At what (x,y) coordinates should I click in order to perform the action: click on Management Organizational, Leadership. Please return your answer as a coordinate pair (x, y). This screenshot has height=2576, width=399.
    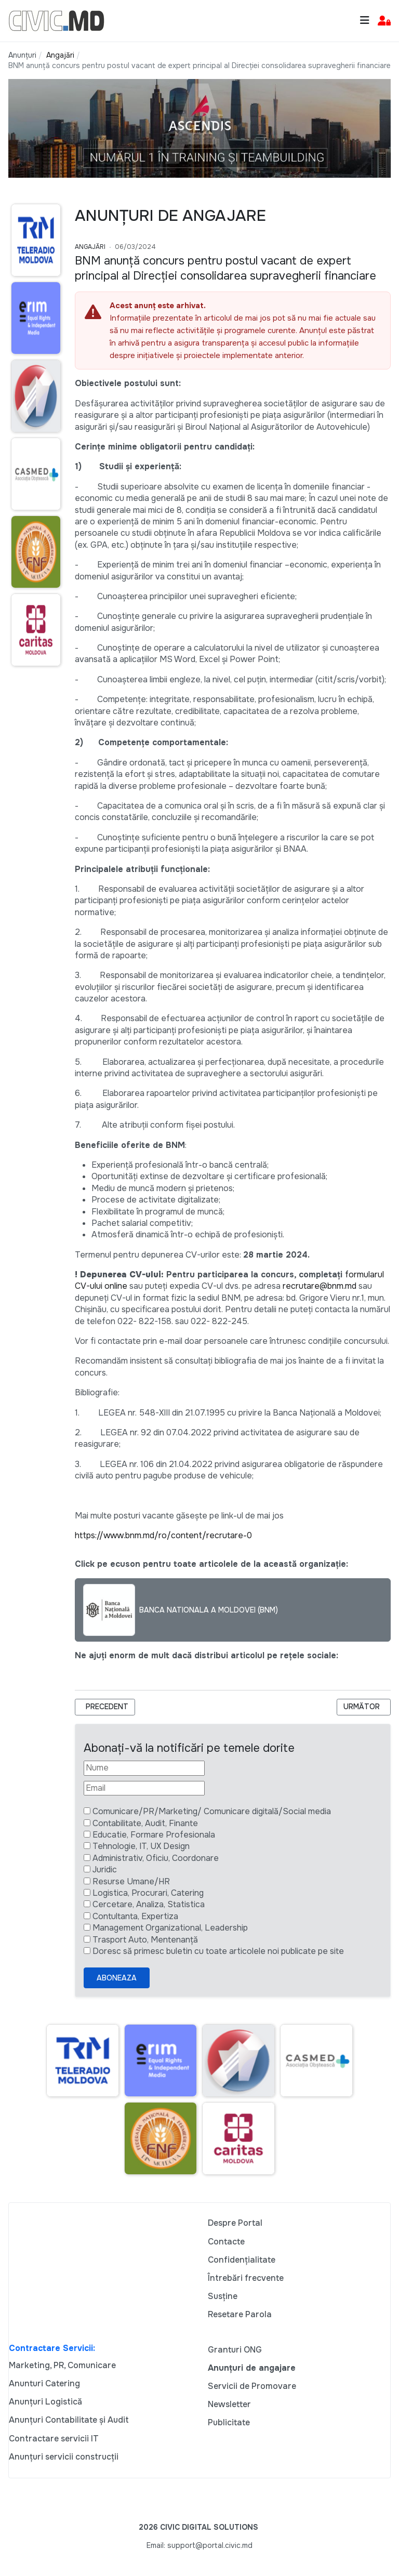
    Looking at the image, I should click on (170, 1927).